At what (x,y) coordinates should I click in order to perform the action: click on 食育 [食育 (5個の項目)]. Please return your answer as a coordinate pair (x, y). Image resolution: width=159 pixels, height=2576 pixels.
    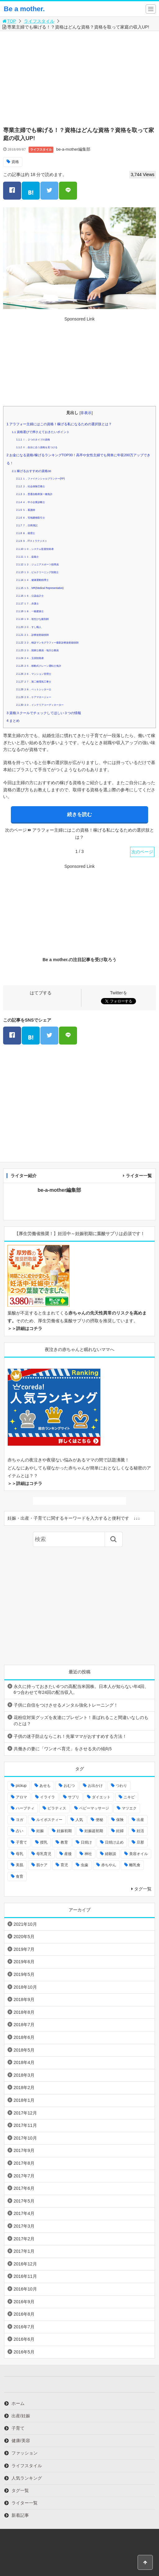
    Looking at the image, I should click on (19, 1876).